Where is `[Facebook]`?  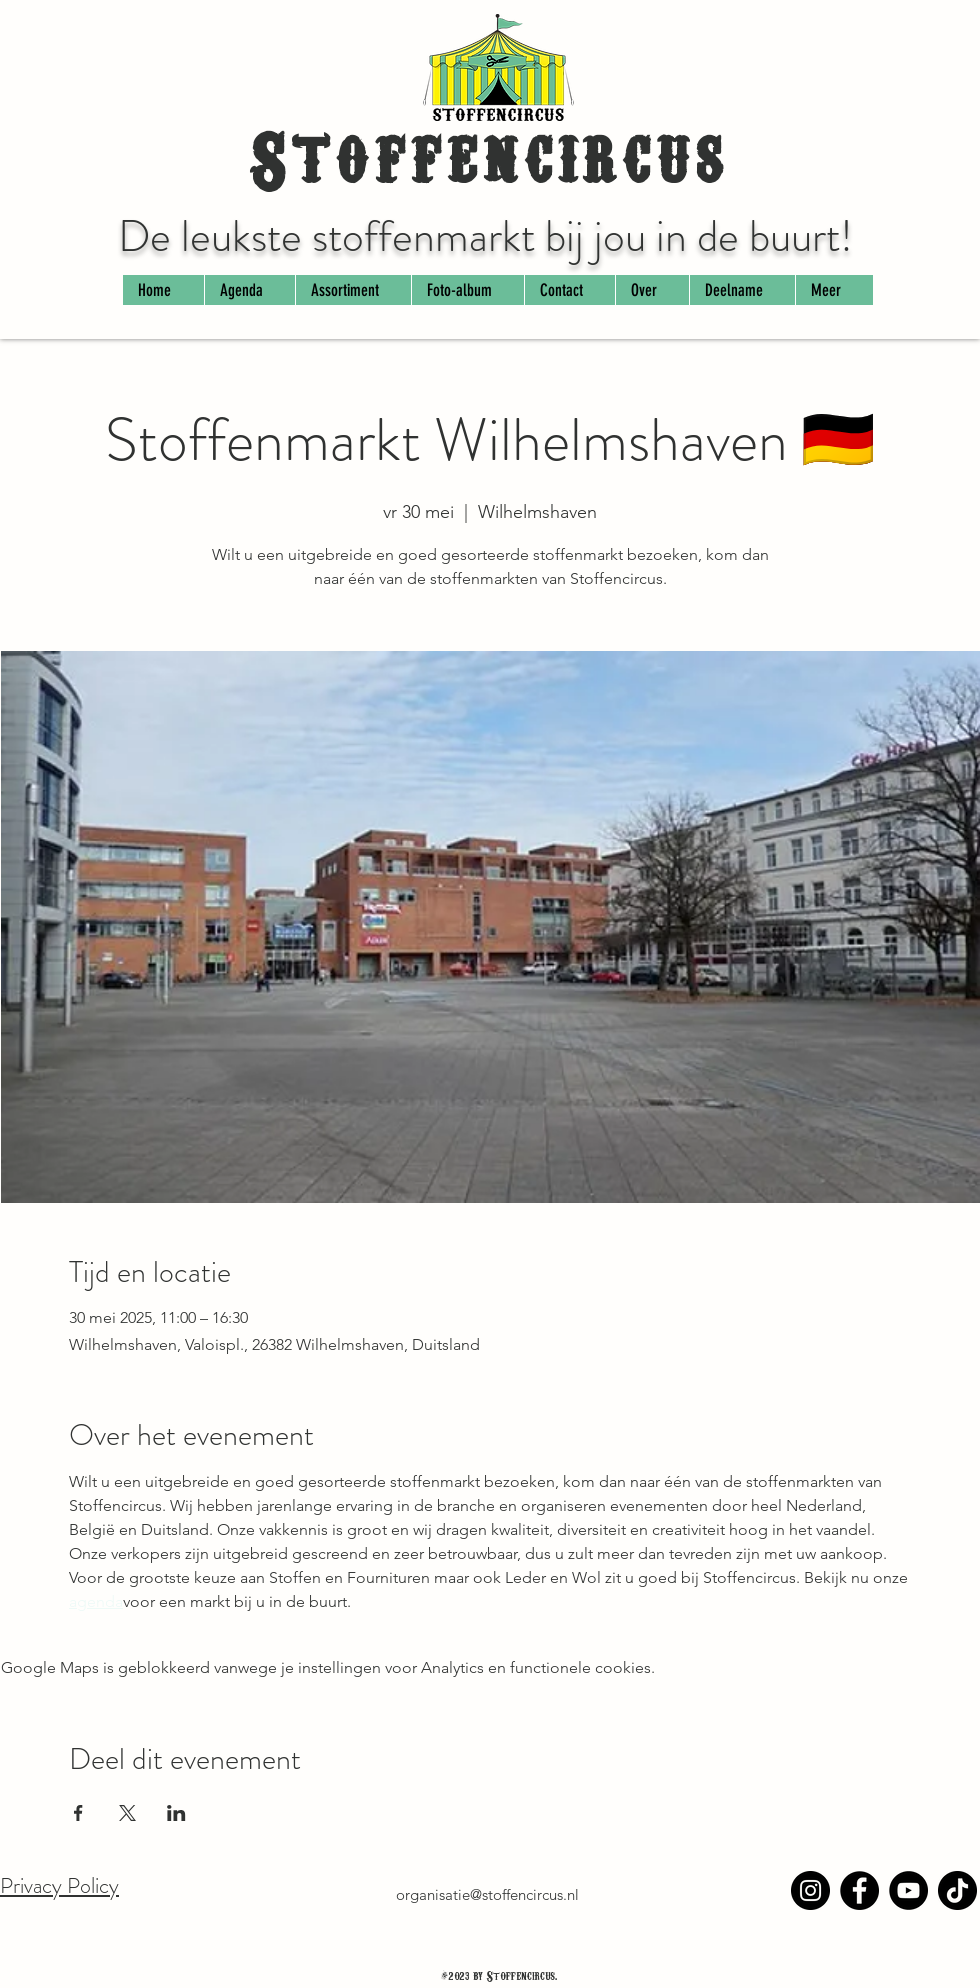 [Facebook] is located at coordinates (859, 1890).